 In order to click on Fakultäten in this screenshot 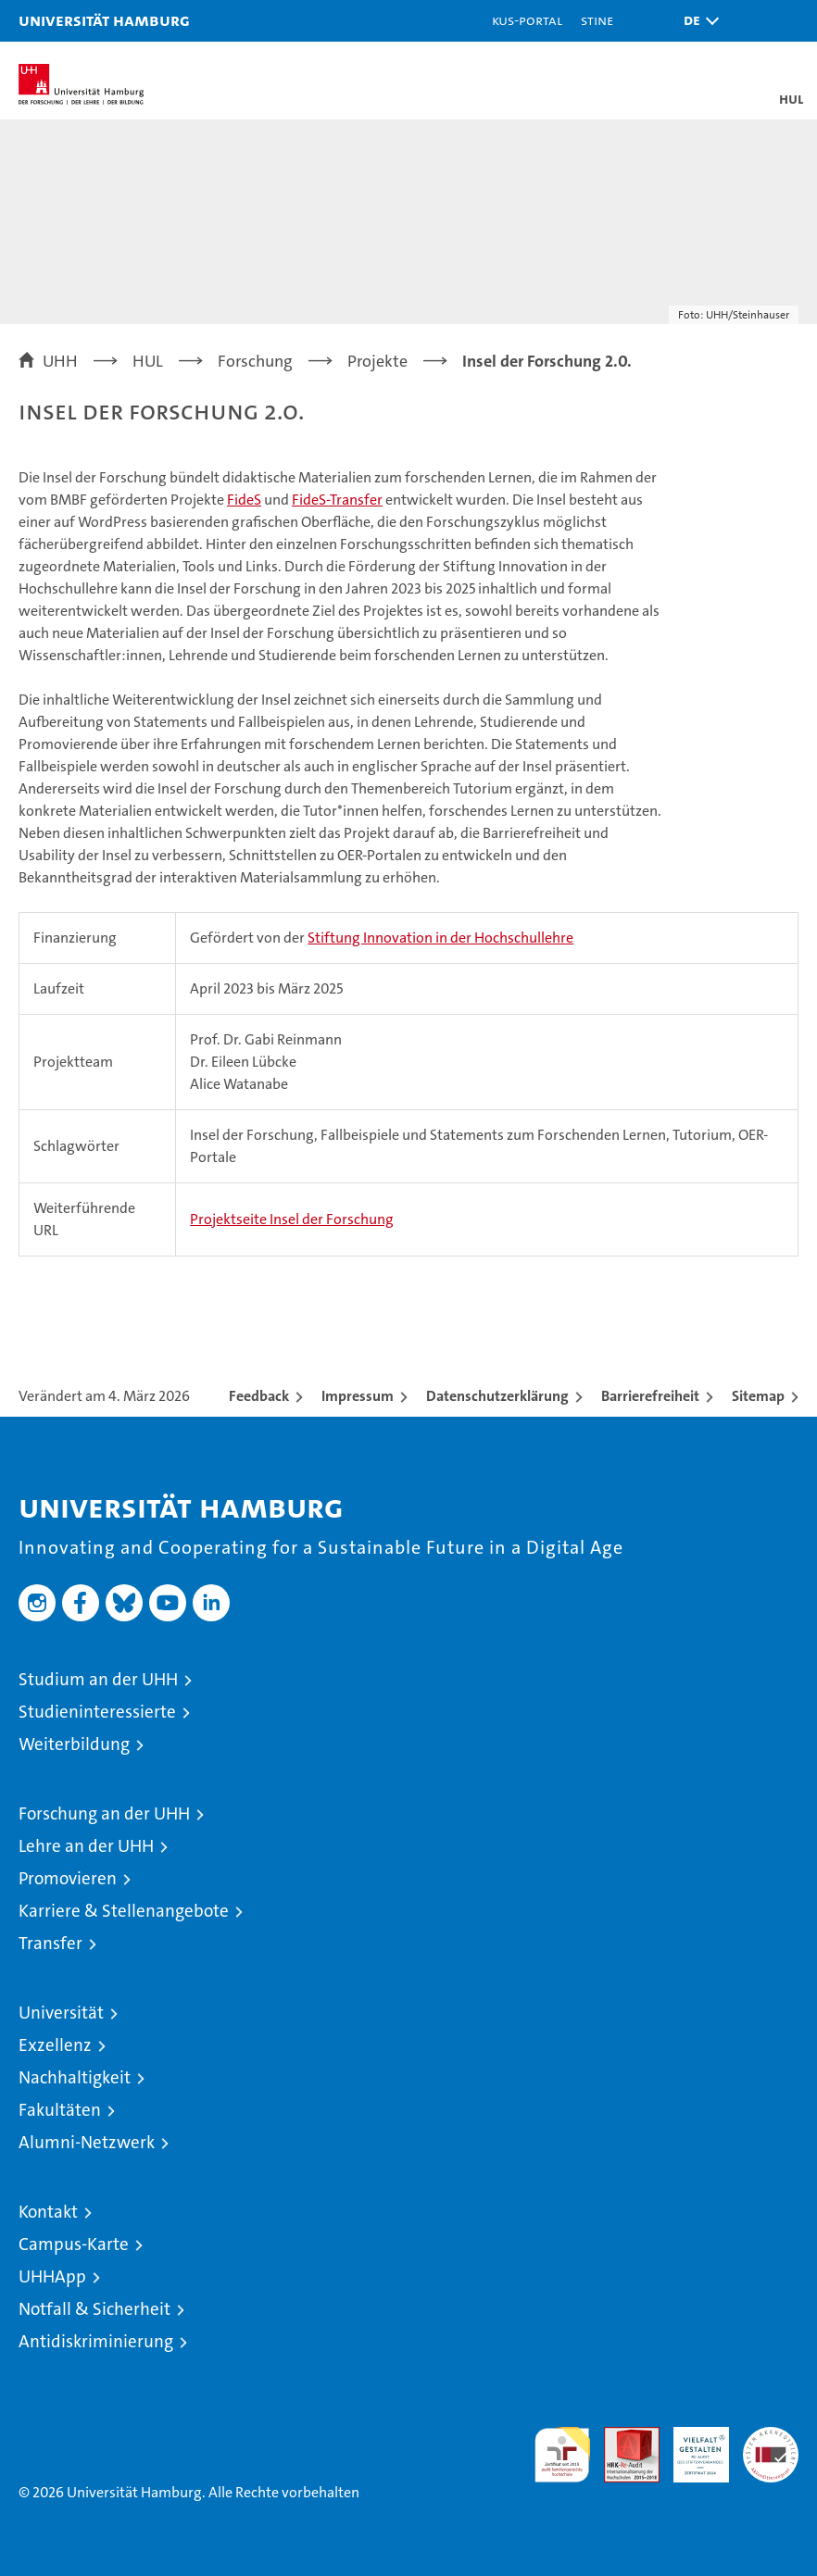, I will do `click(60, 2109)`.